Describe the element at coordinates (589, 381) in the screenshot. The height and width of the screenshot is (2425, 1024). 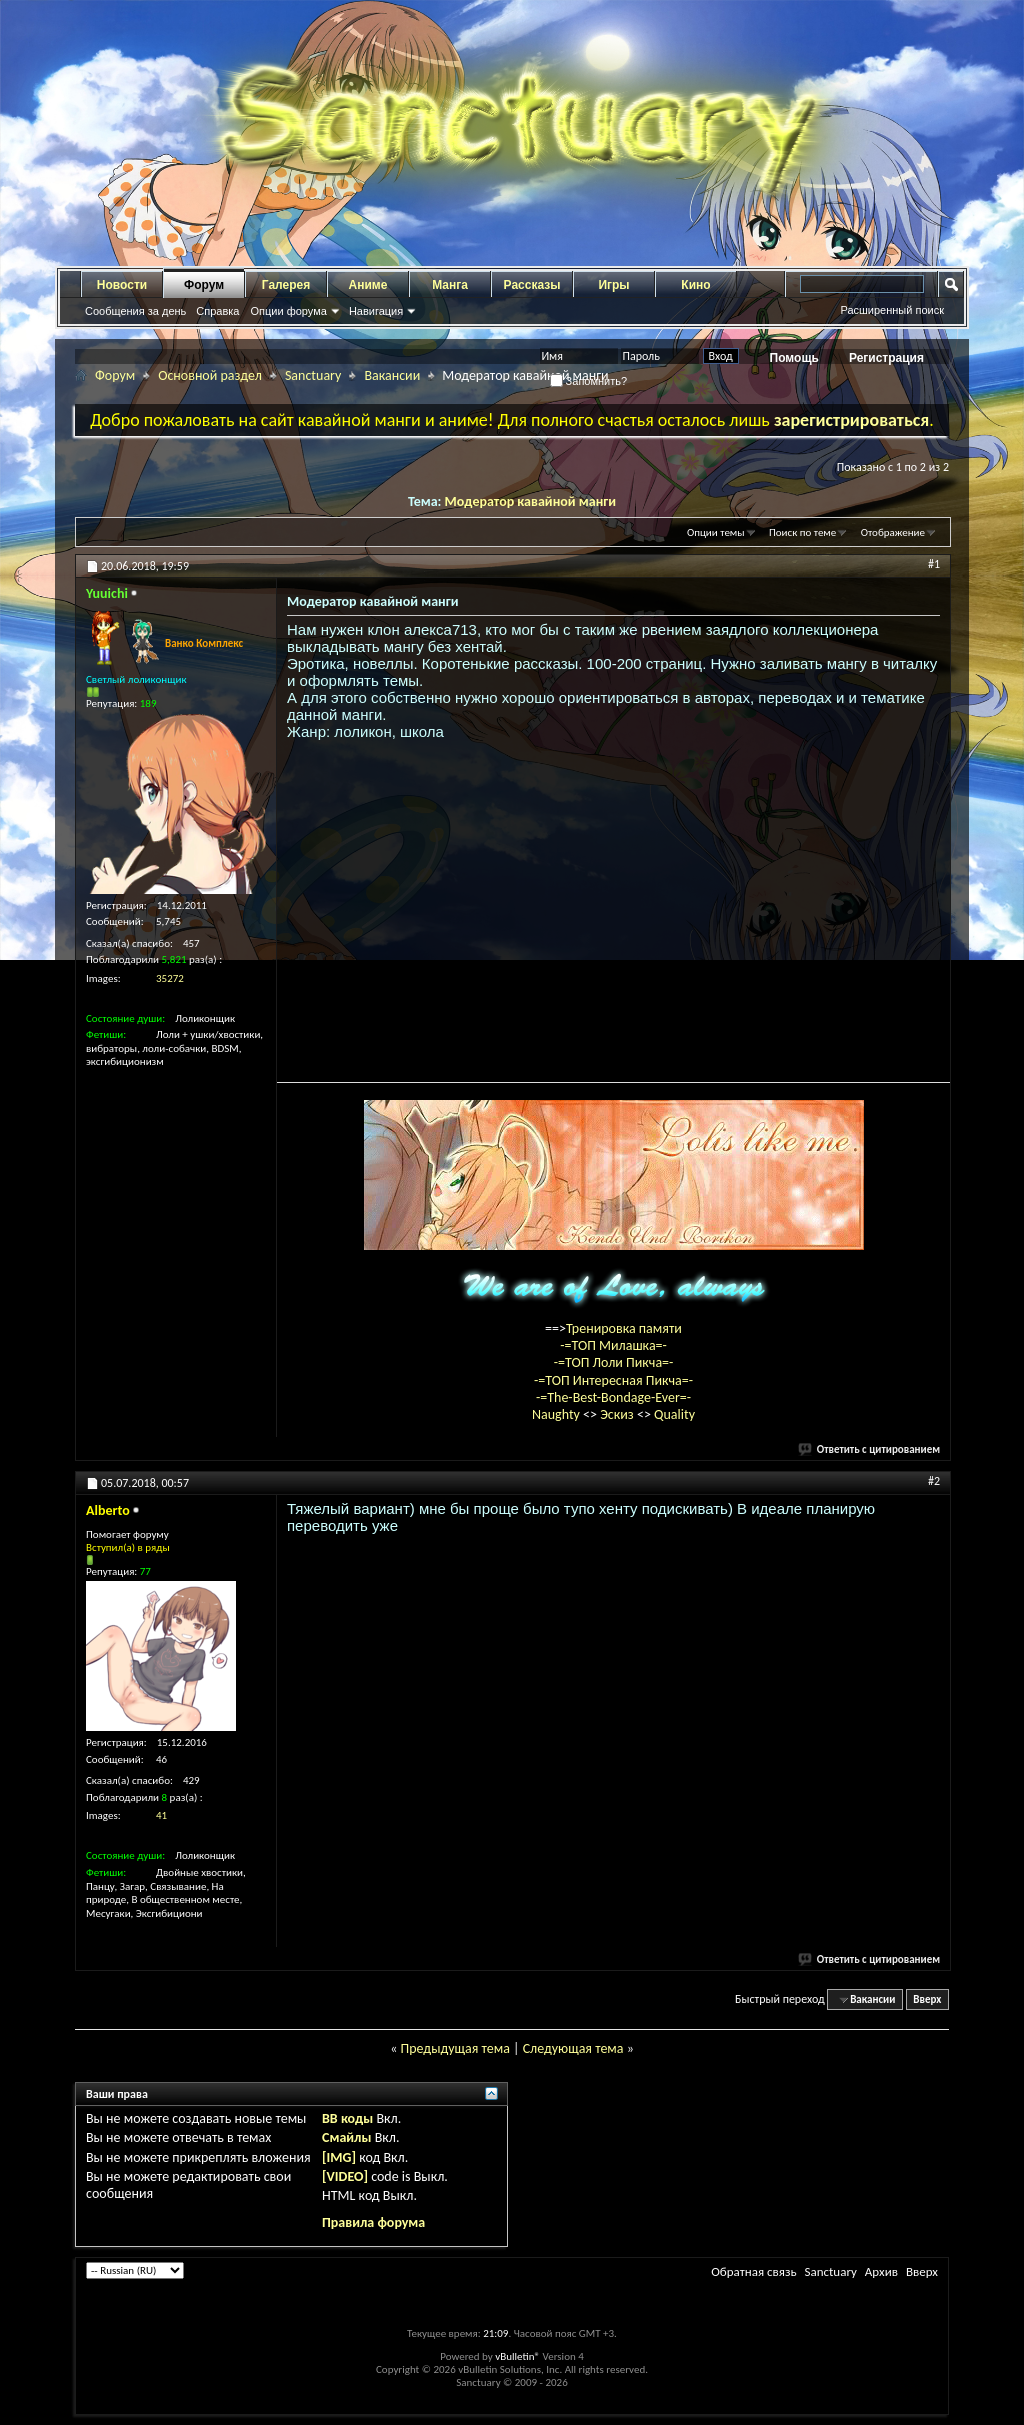
I see `Запомнить?` at that location.